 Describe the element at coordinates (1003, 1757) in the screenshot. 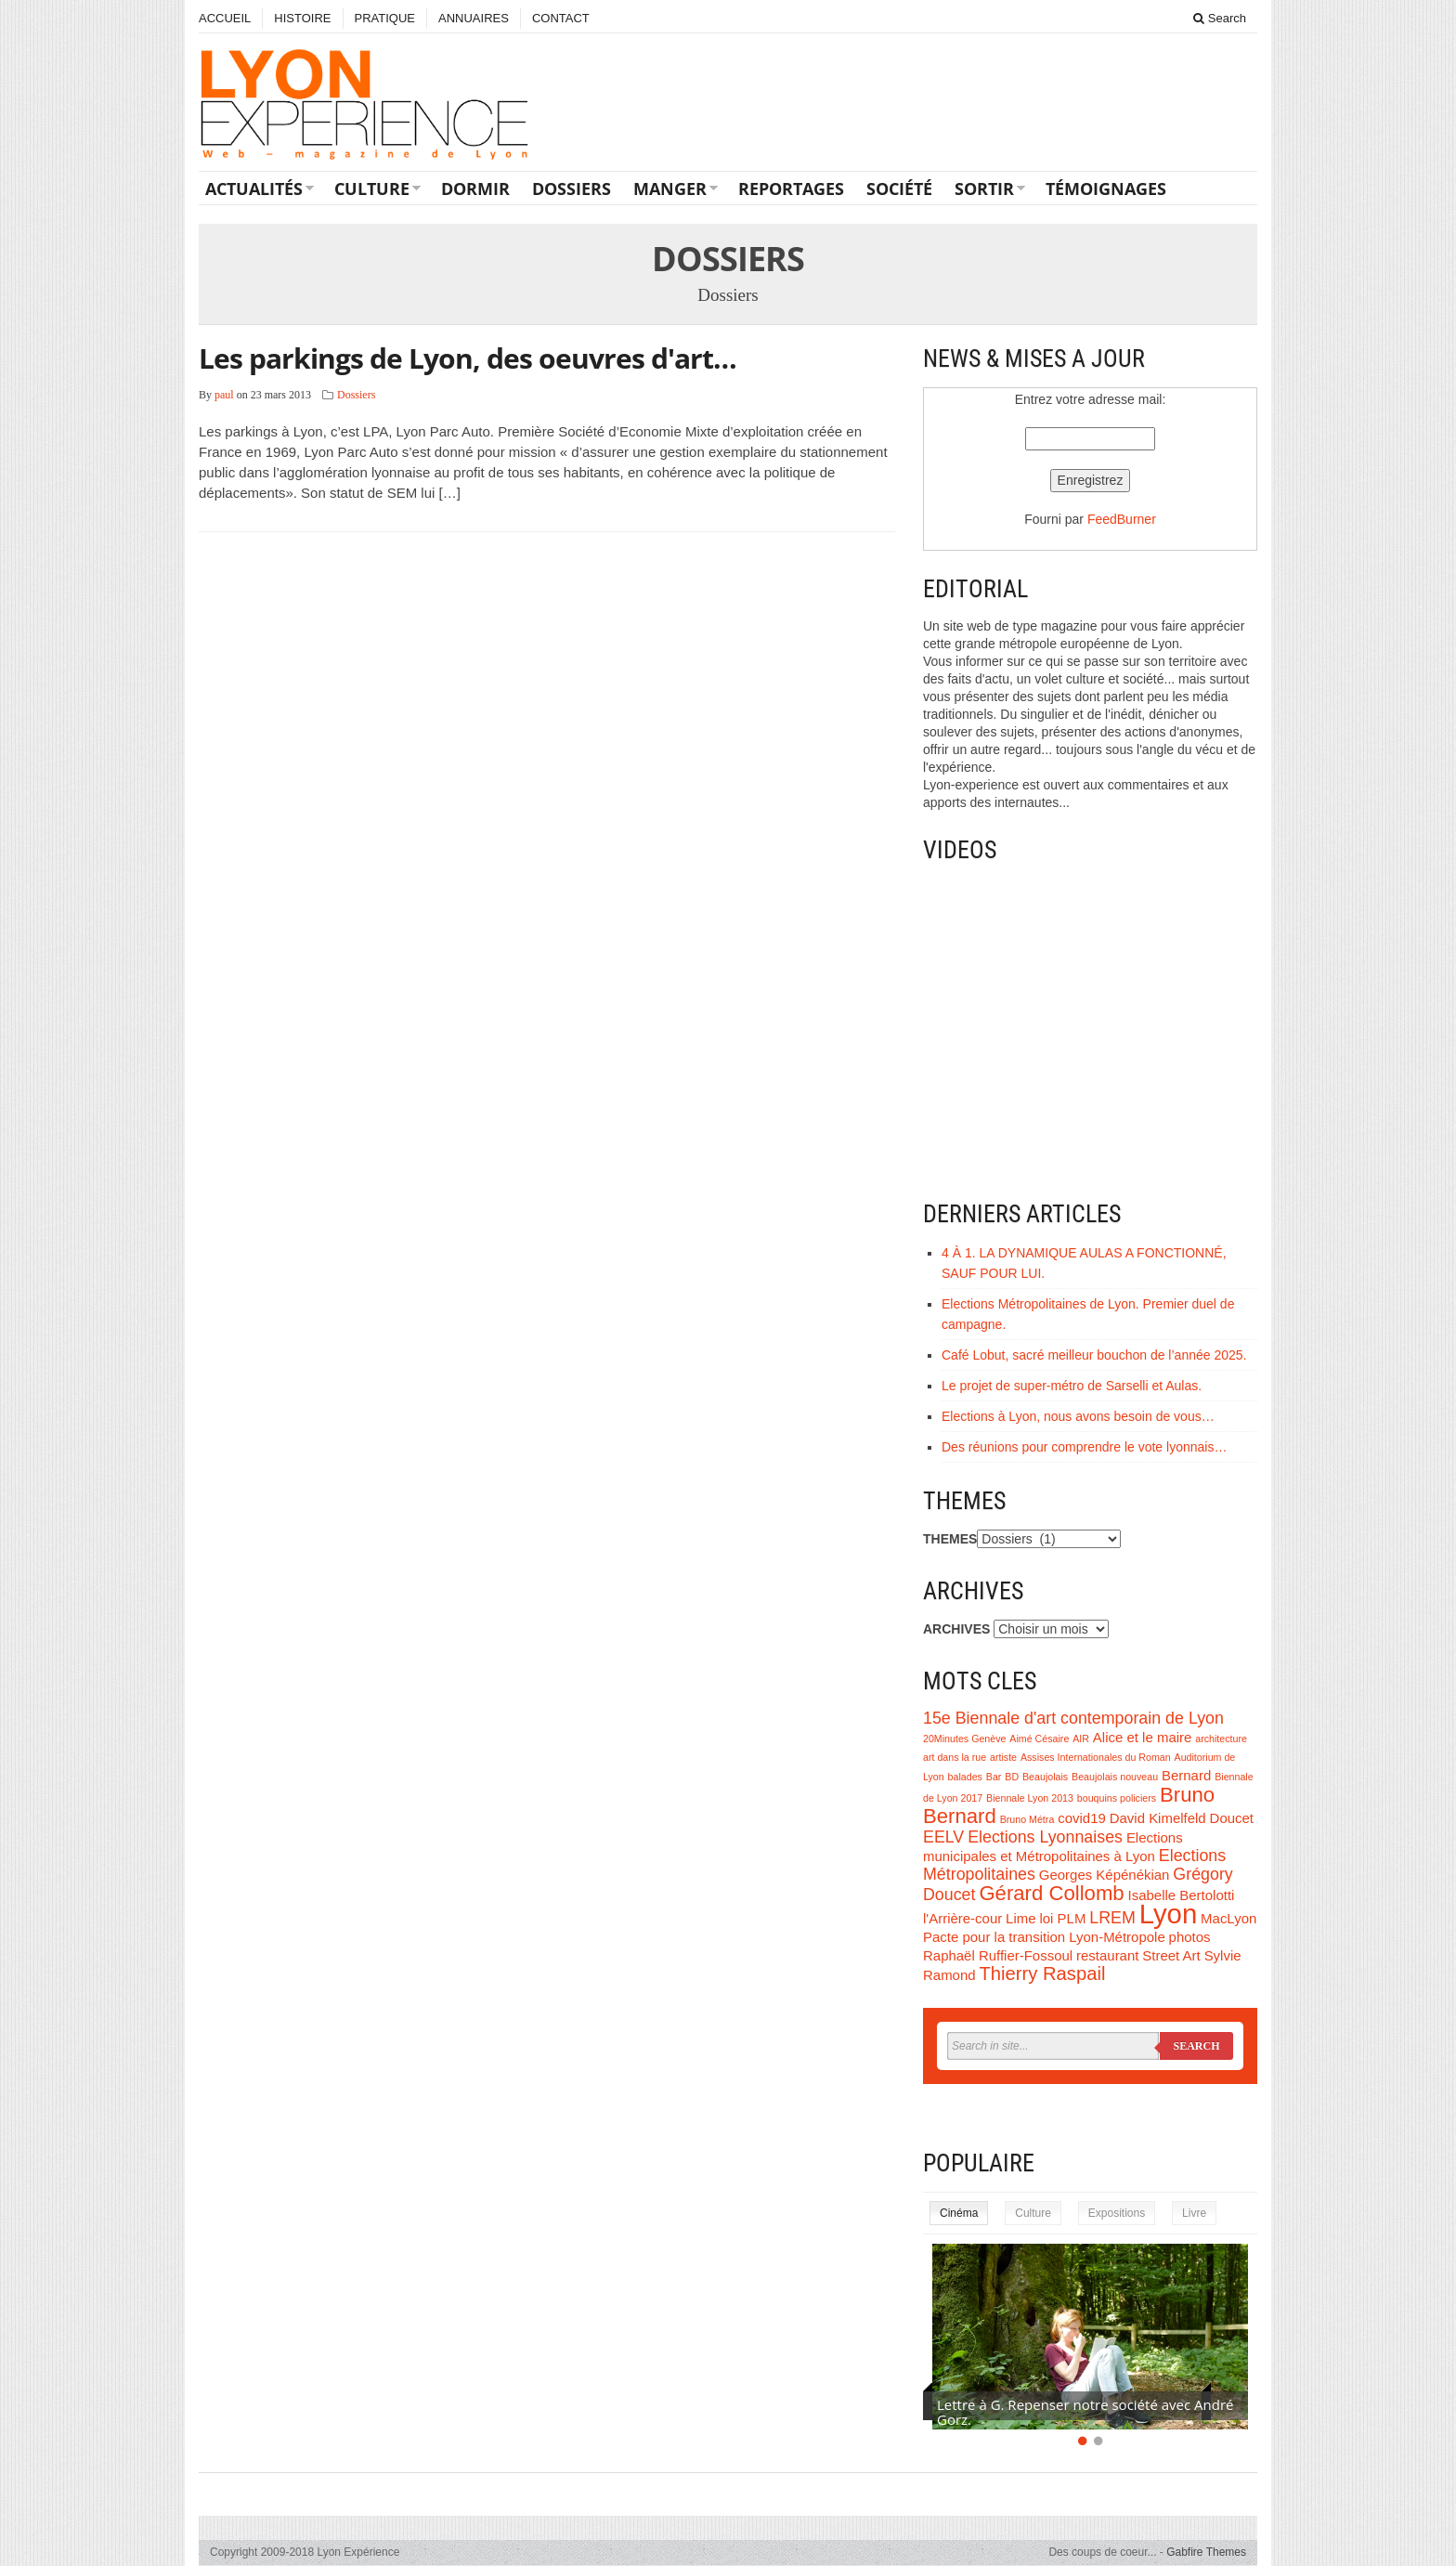

I see `artiste` at that location.